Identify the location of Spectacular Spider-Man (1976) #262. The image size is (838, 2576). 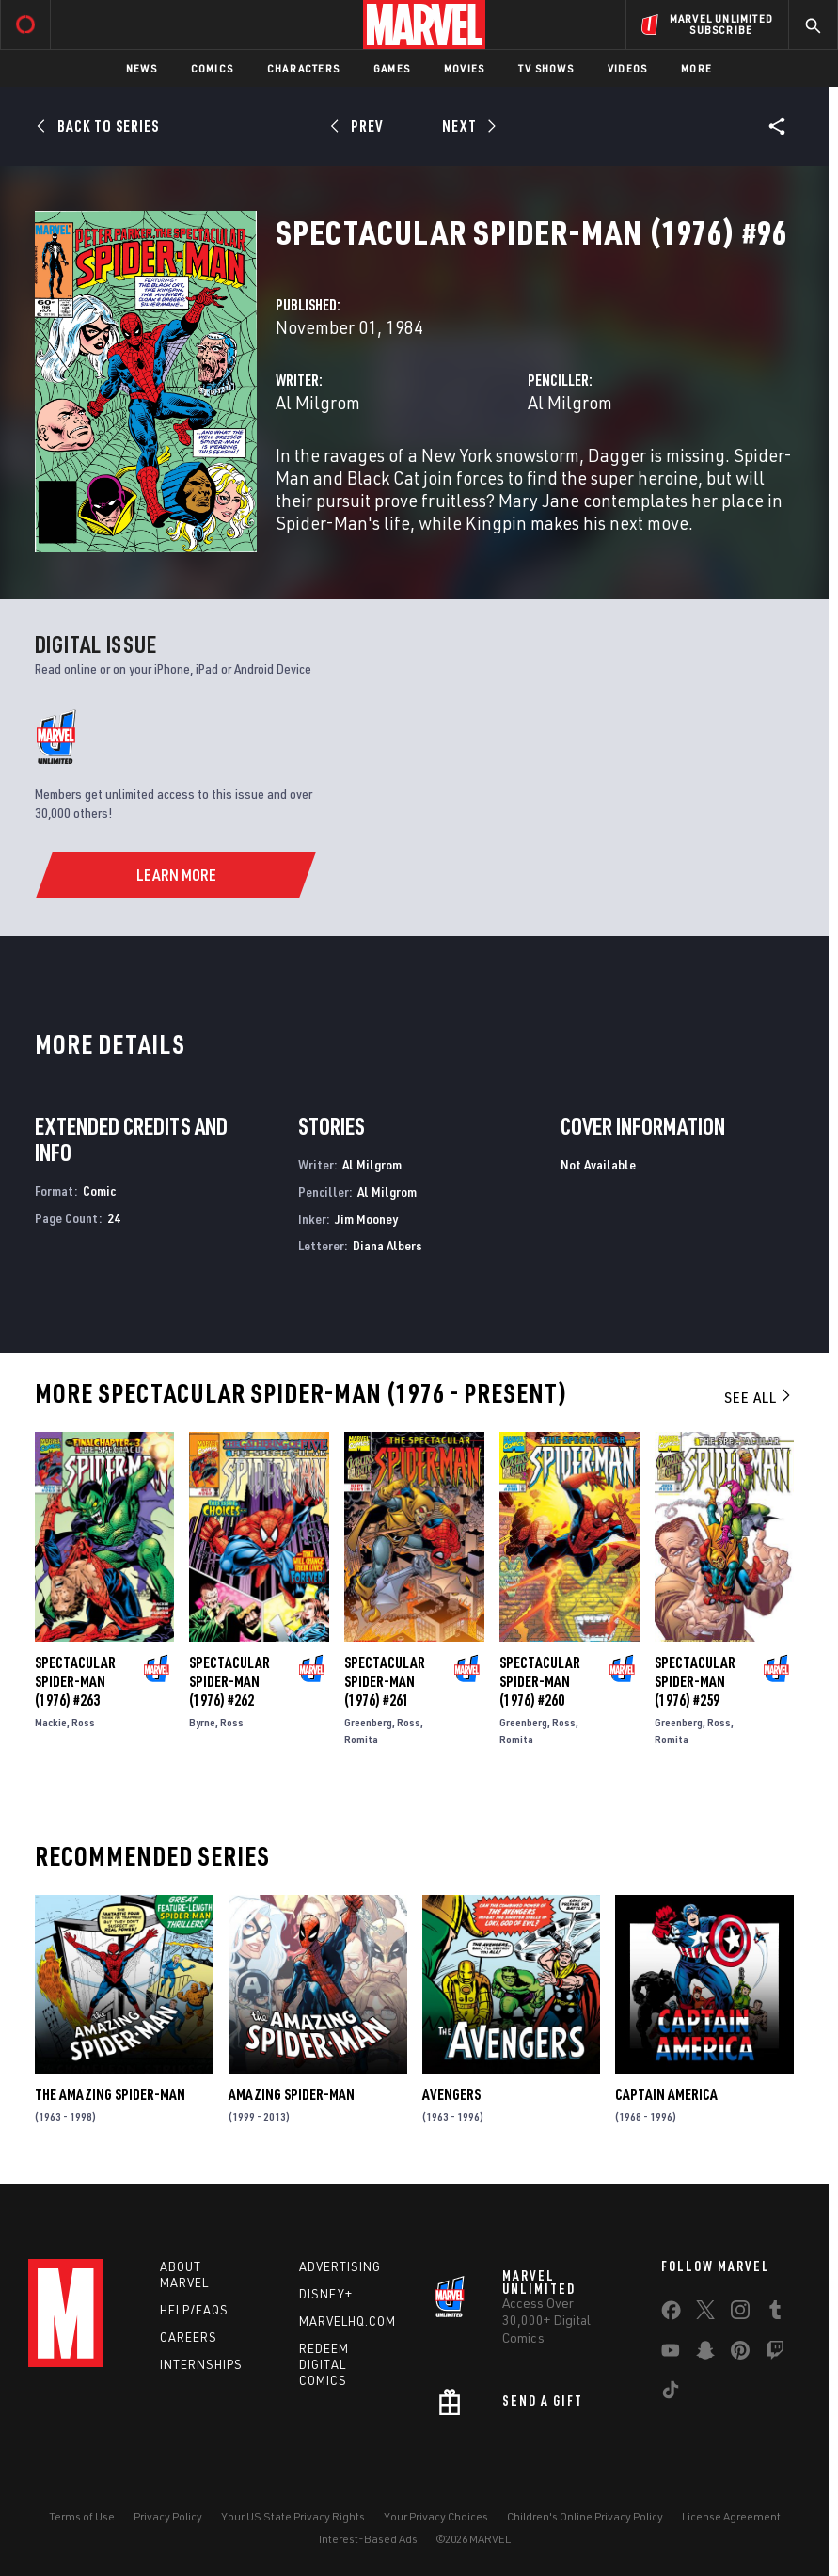
(229, 1681).